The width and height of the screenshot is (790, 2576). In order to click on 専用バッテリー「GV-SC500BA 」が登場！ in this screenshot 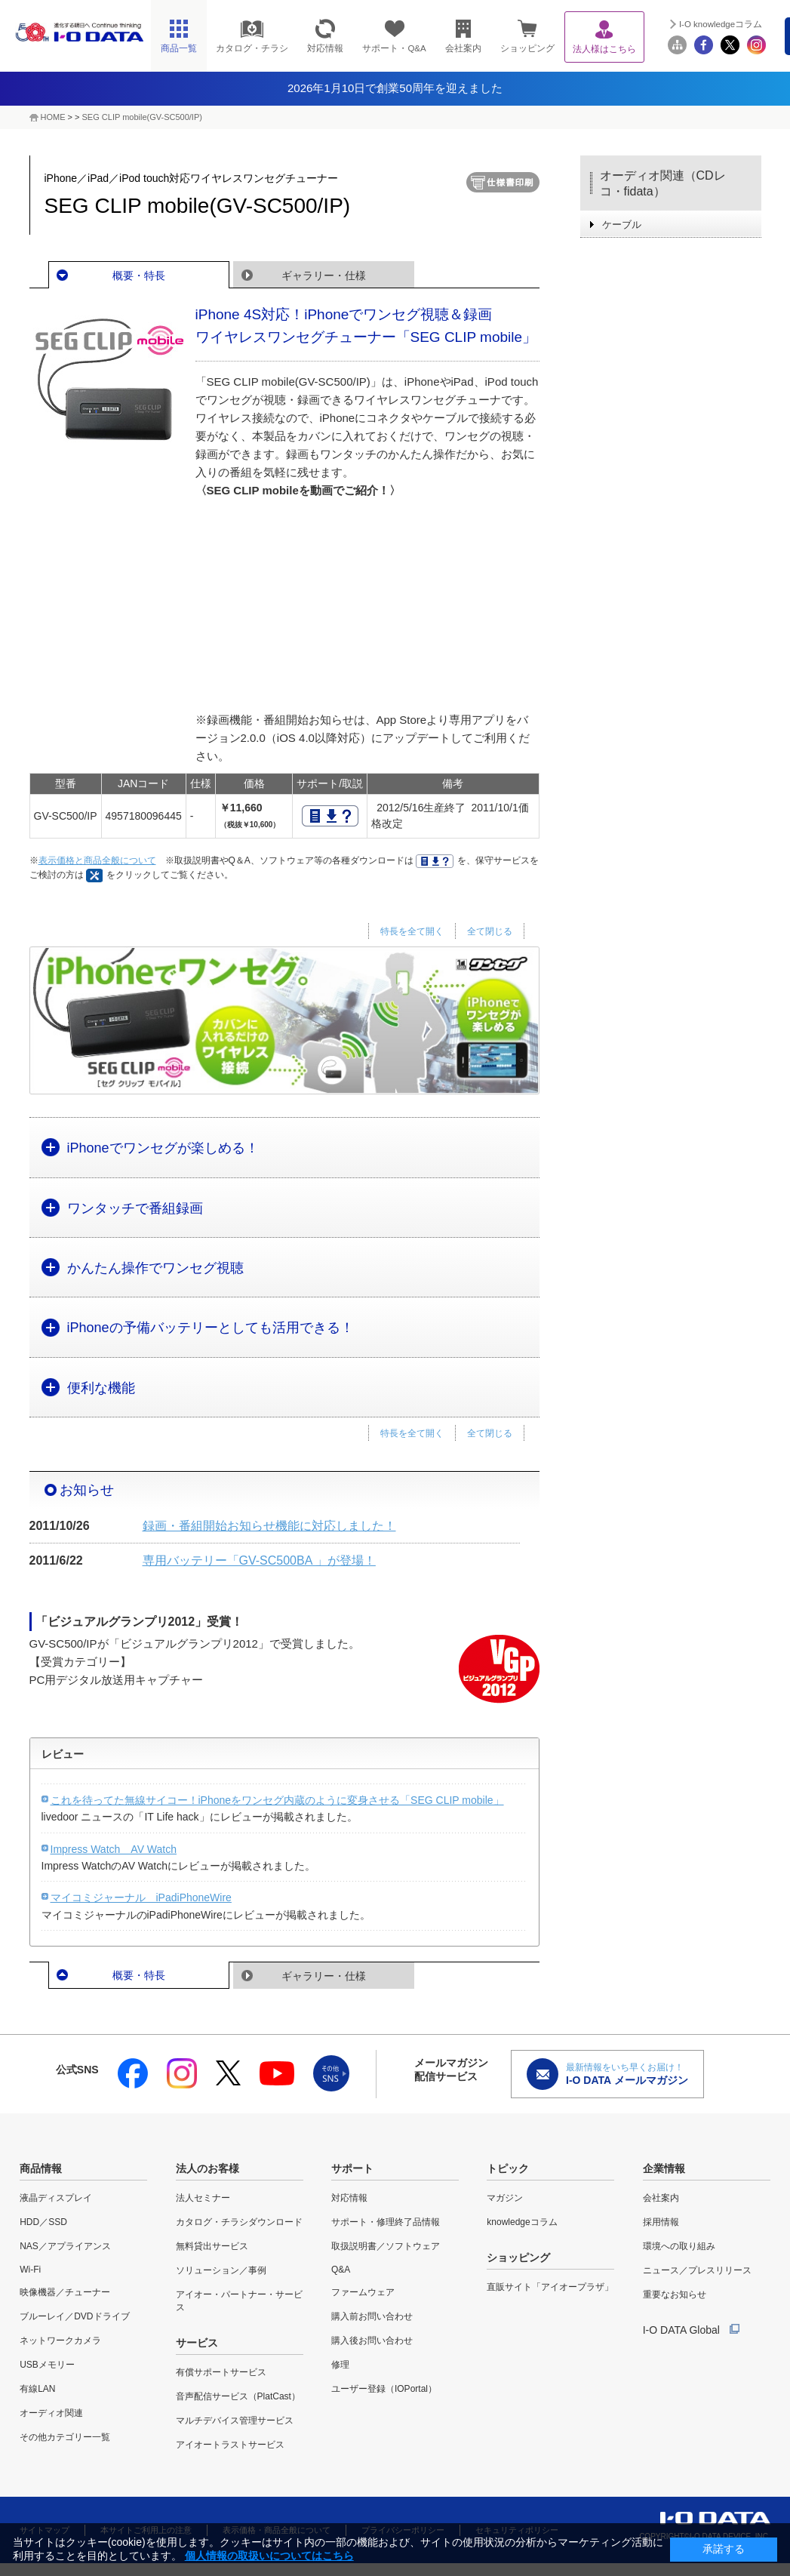, I will do `click(259, 1560)`.